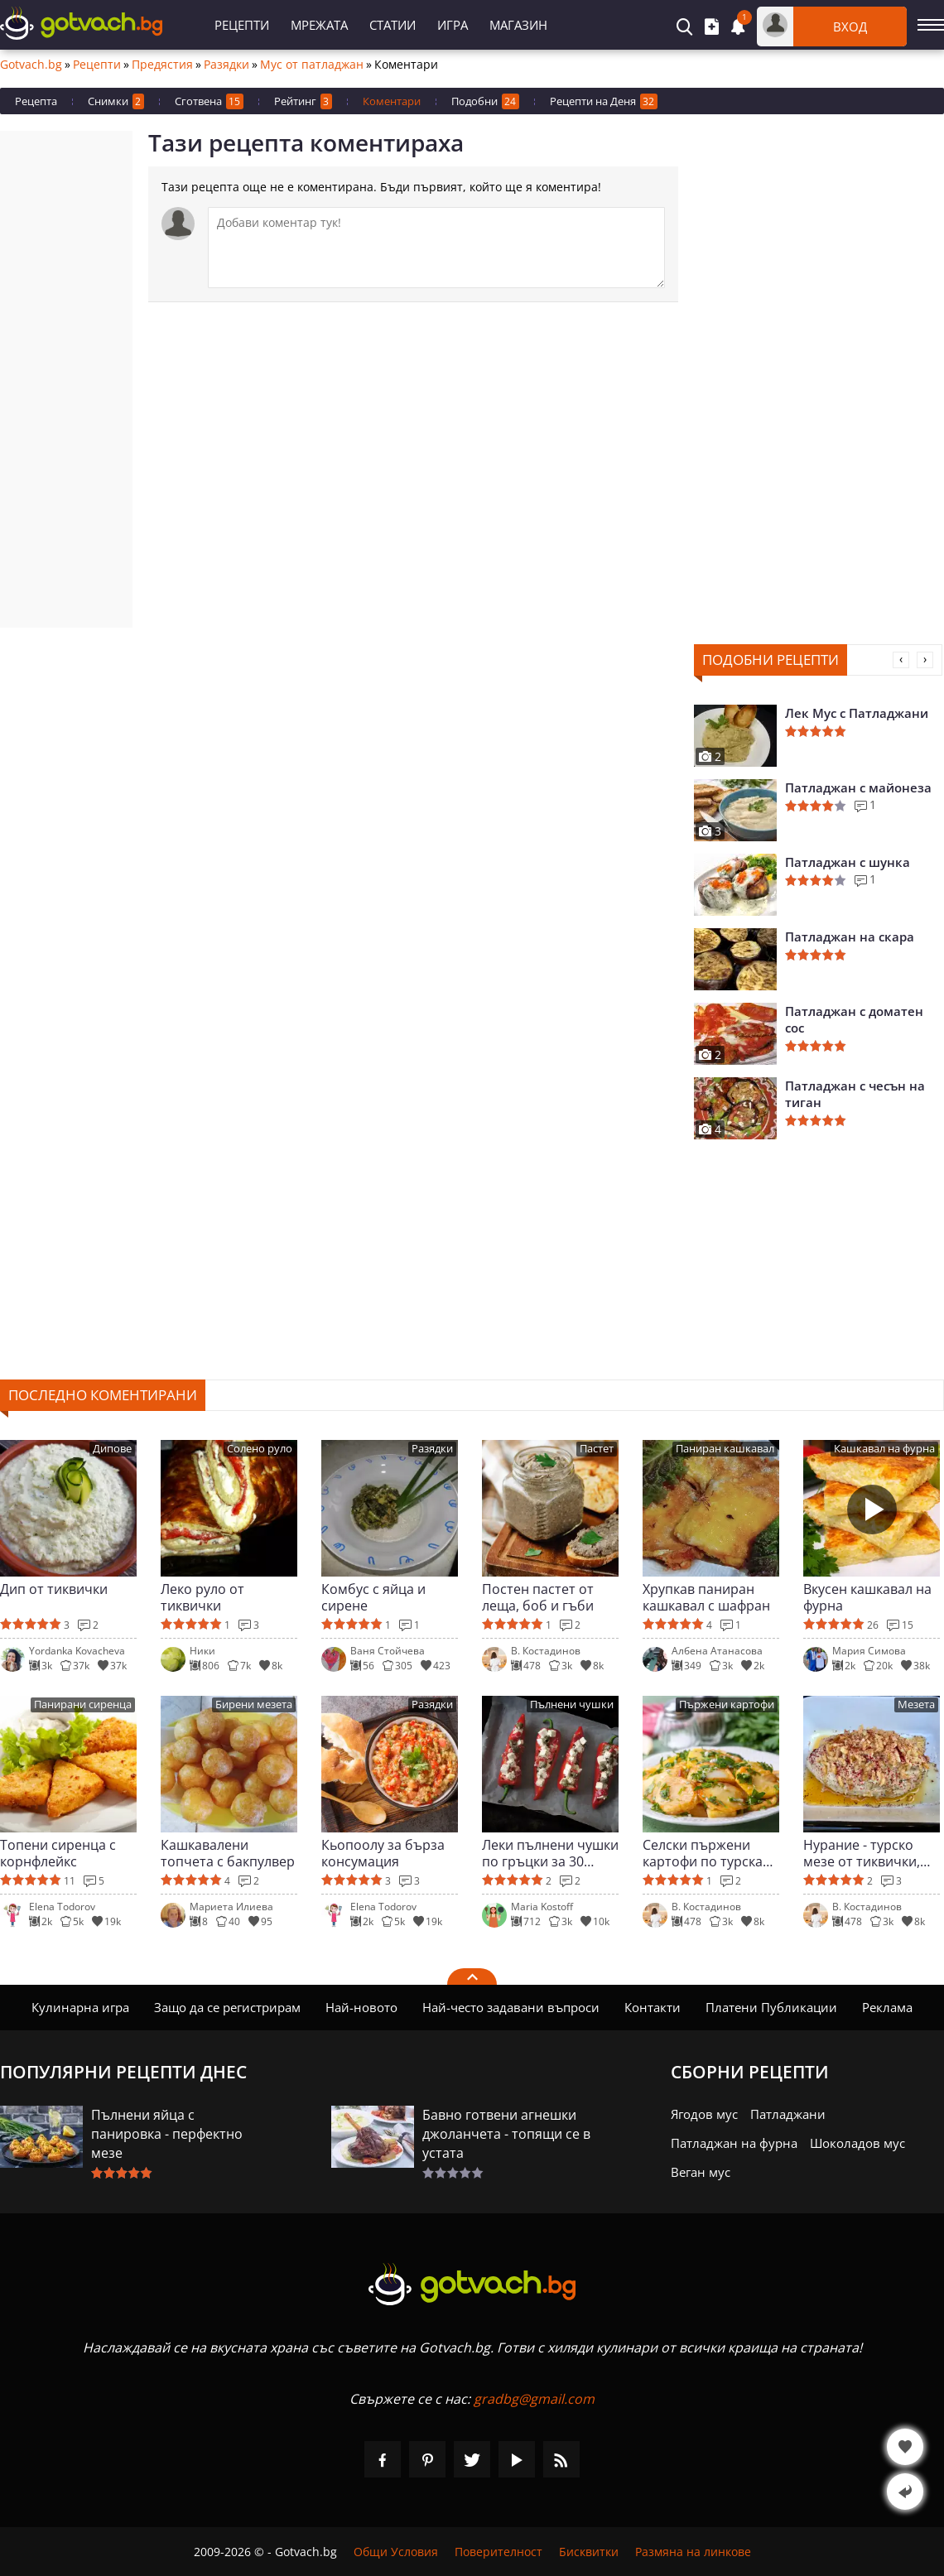  Describe the element at coordinates (511, 2007) in the screenshot. I see `Най-често задавани въпроси` at that location.